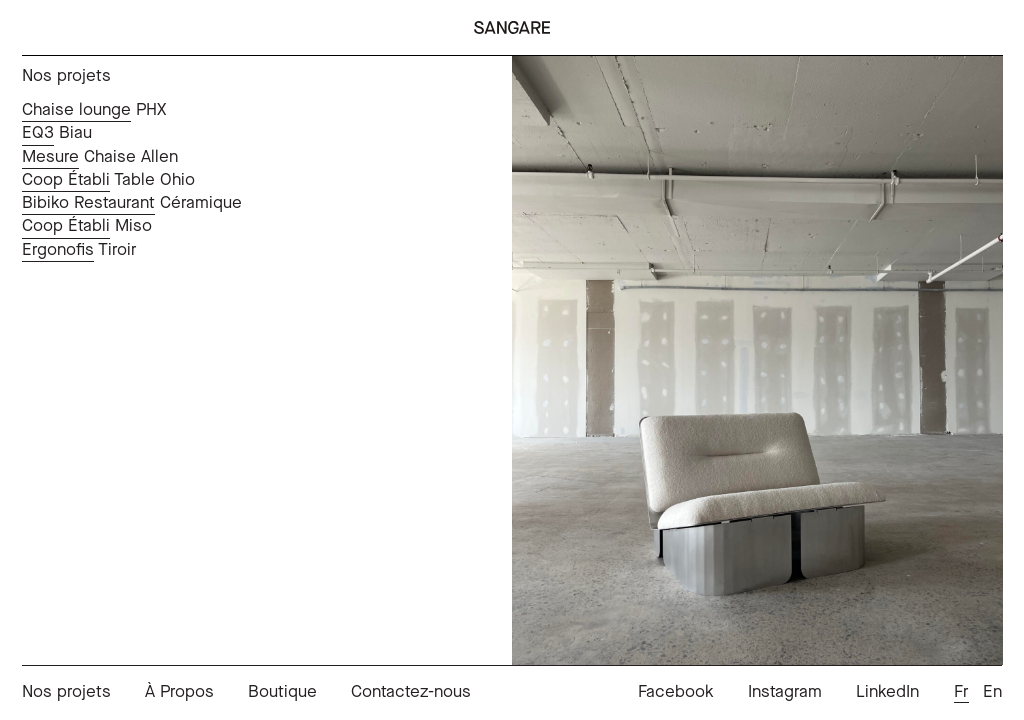 This screenshot has width=1024, height=720. Describe the element at coordinates (887, 692) in the screenshot. I see `LinkedIn` at that location.